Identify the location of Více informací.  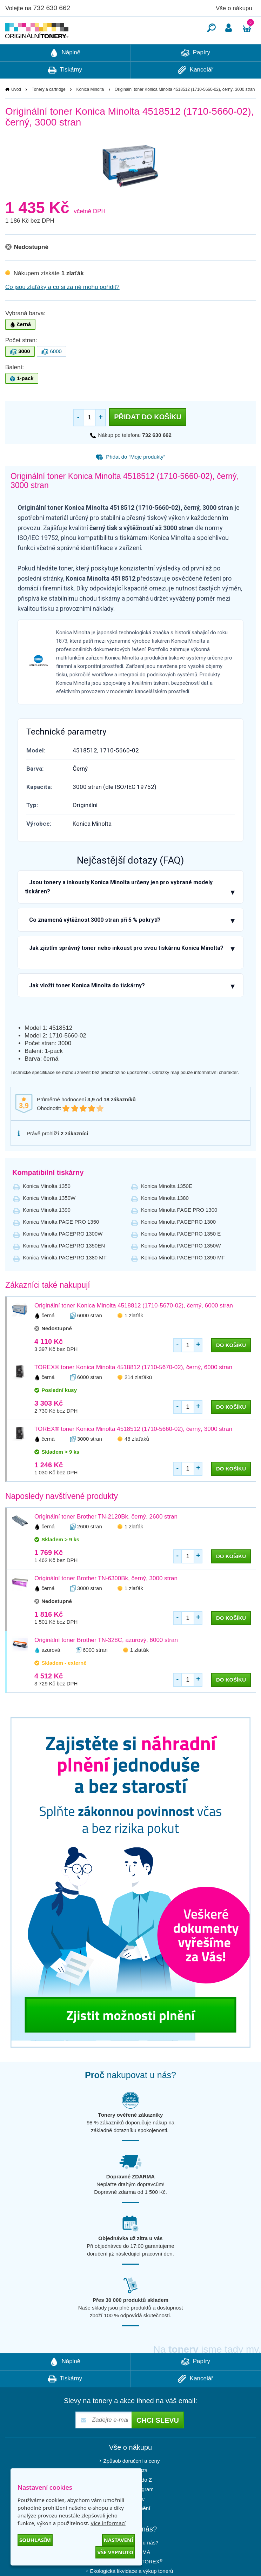
(108, 2523).